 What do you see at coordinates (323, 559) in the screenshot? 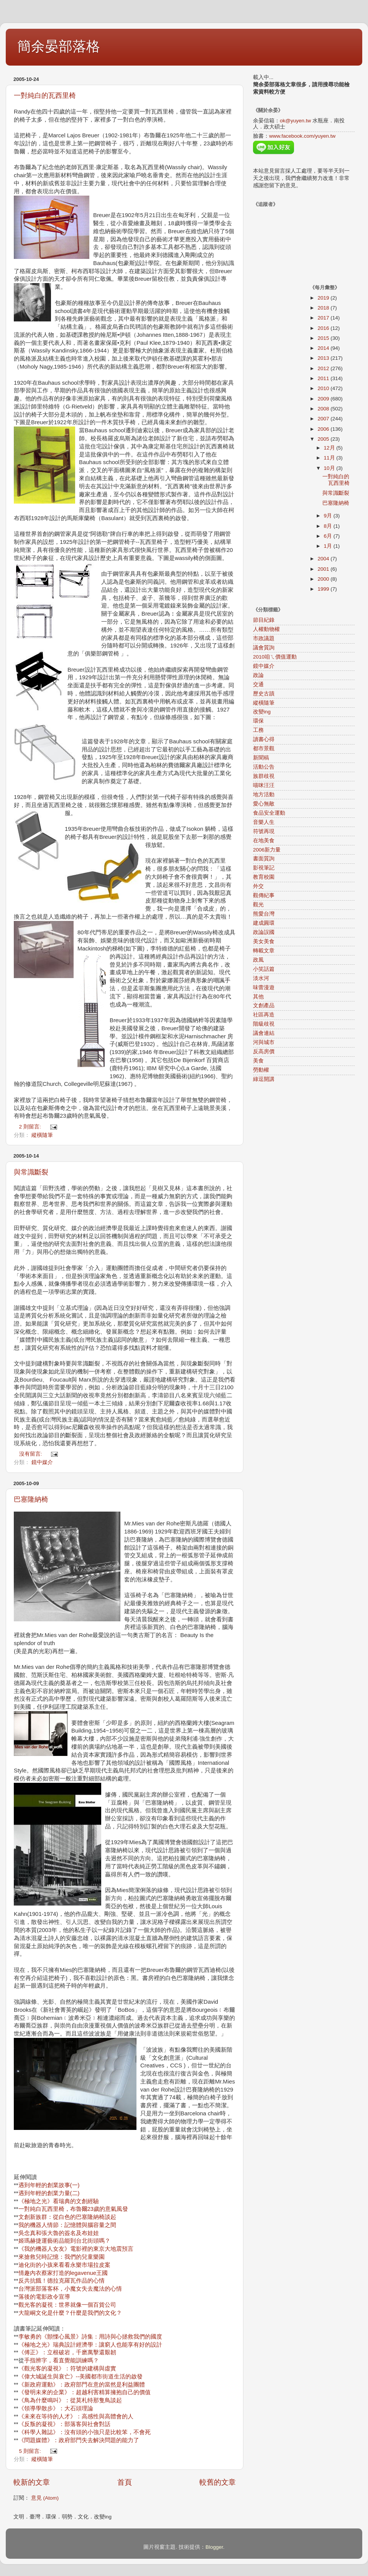
I see `2004` at bounding box center [323, 559].